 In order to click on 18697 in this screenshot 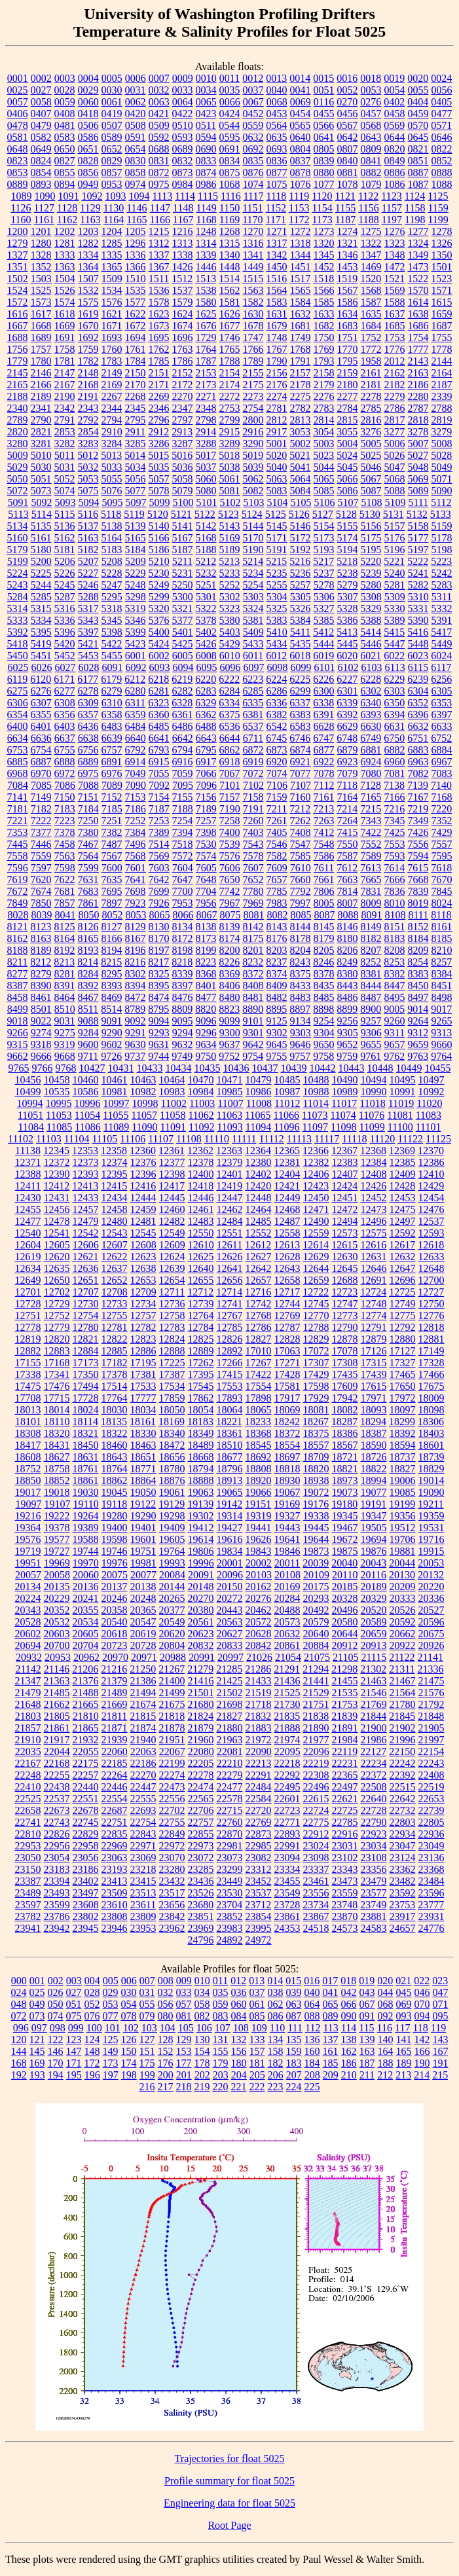, I will do `click(287, 1456)`.